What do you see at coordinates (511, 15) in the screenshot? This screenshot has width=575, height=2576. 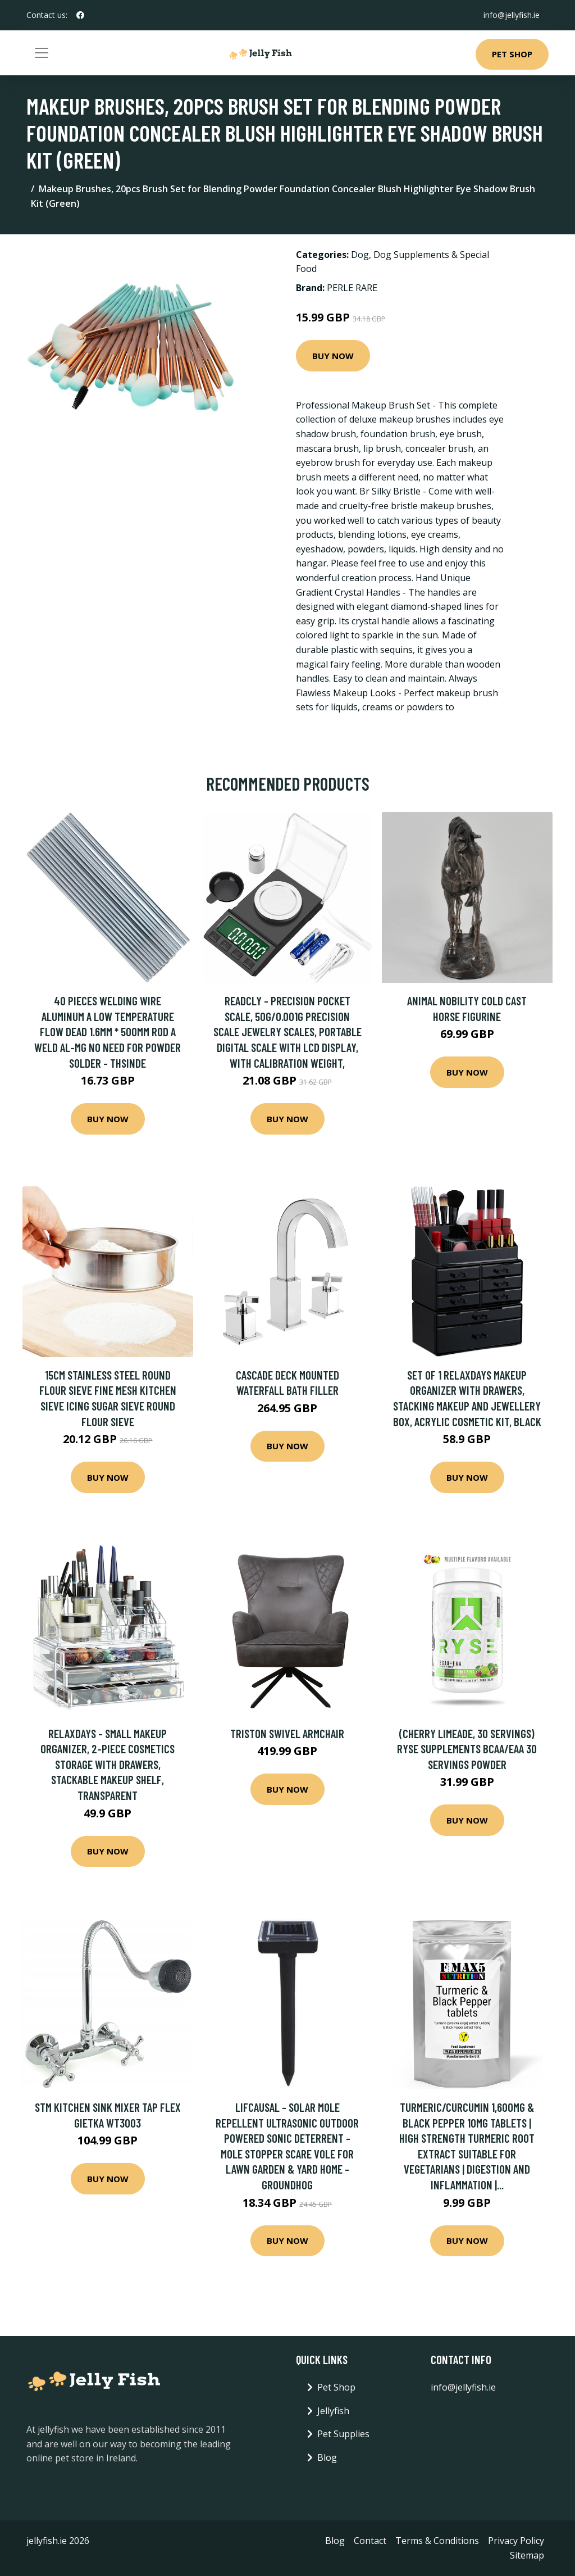 I see `info@jellyfish.ie` at bounding box center [511, 15].